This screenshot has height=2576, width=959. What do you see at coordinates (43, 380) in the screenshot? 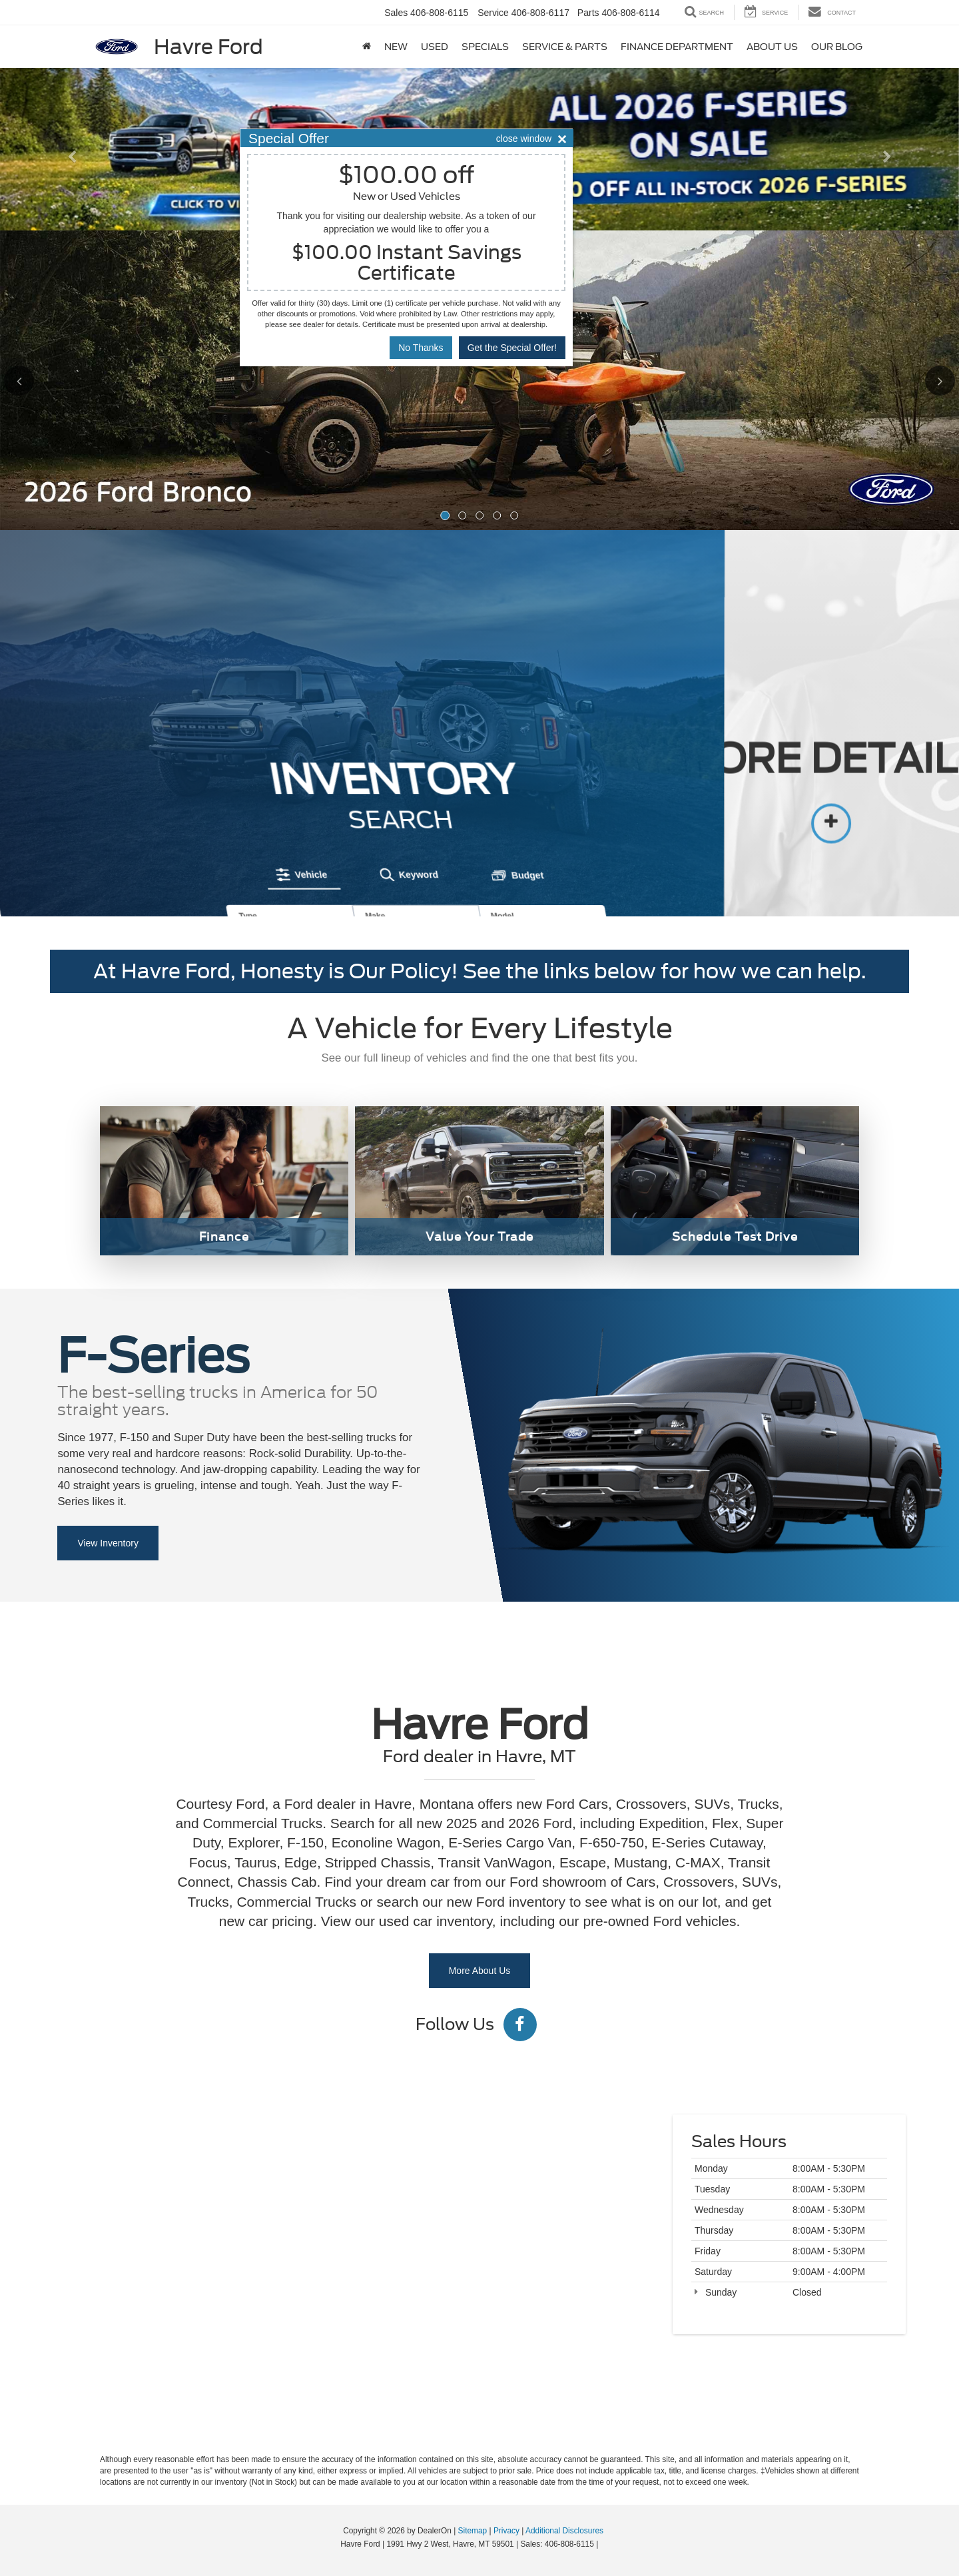
I see `[Click to view previous picture.]` at bounding box center [43, 380].